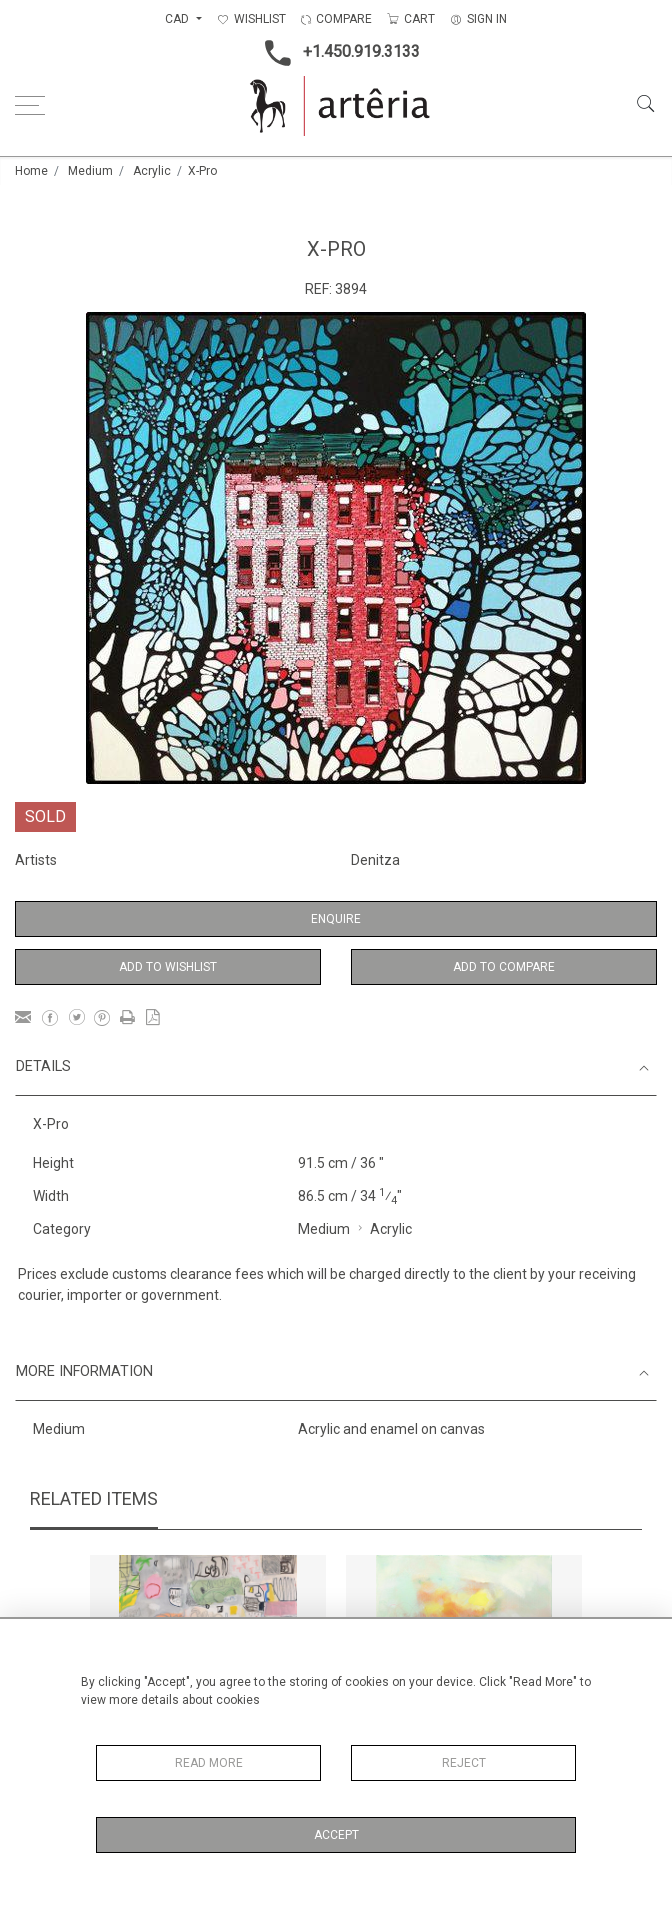  What do you see at coordinates (152, 171) in the screenshot?
I see `Acrylic` at bounding box center [152, 171].